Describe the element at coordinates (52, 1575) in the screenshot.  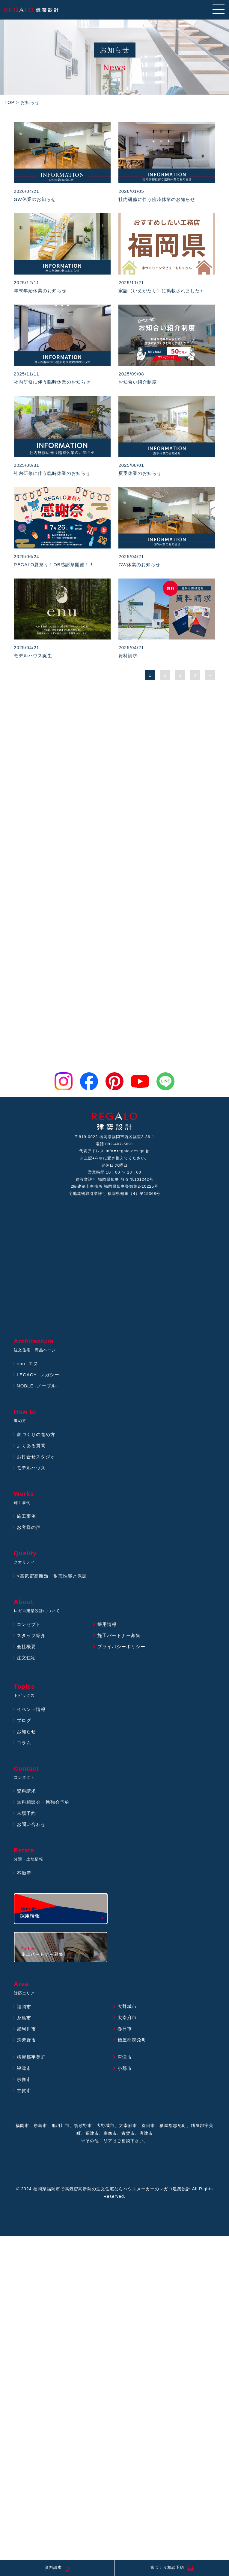
I see `>高気密高断熱・耐震性能と保証` at that location.